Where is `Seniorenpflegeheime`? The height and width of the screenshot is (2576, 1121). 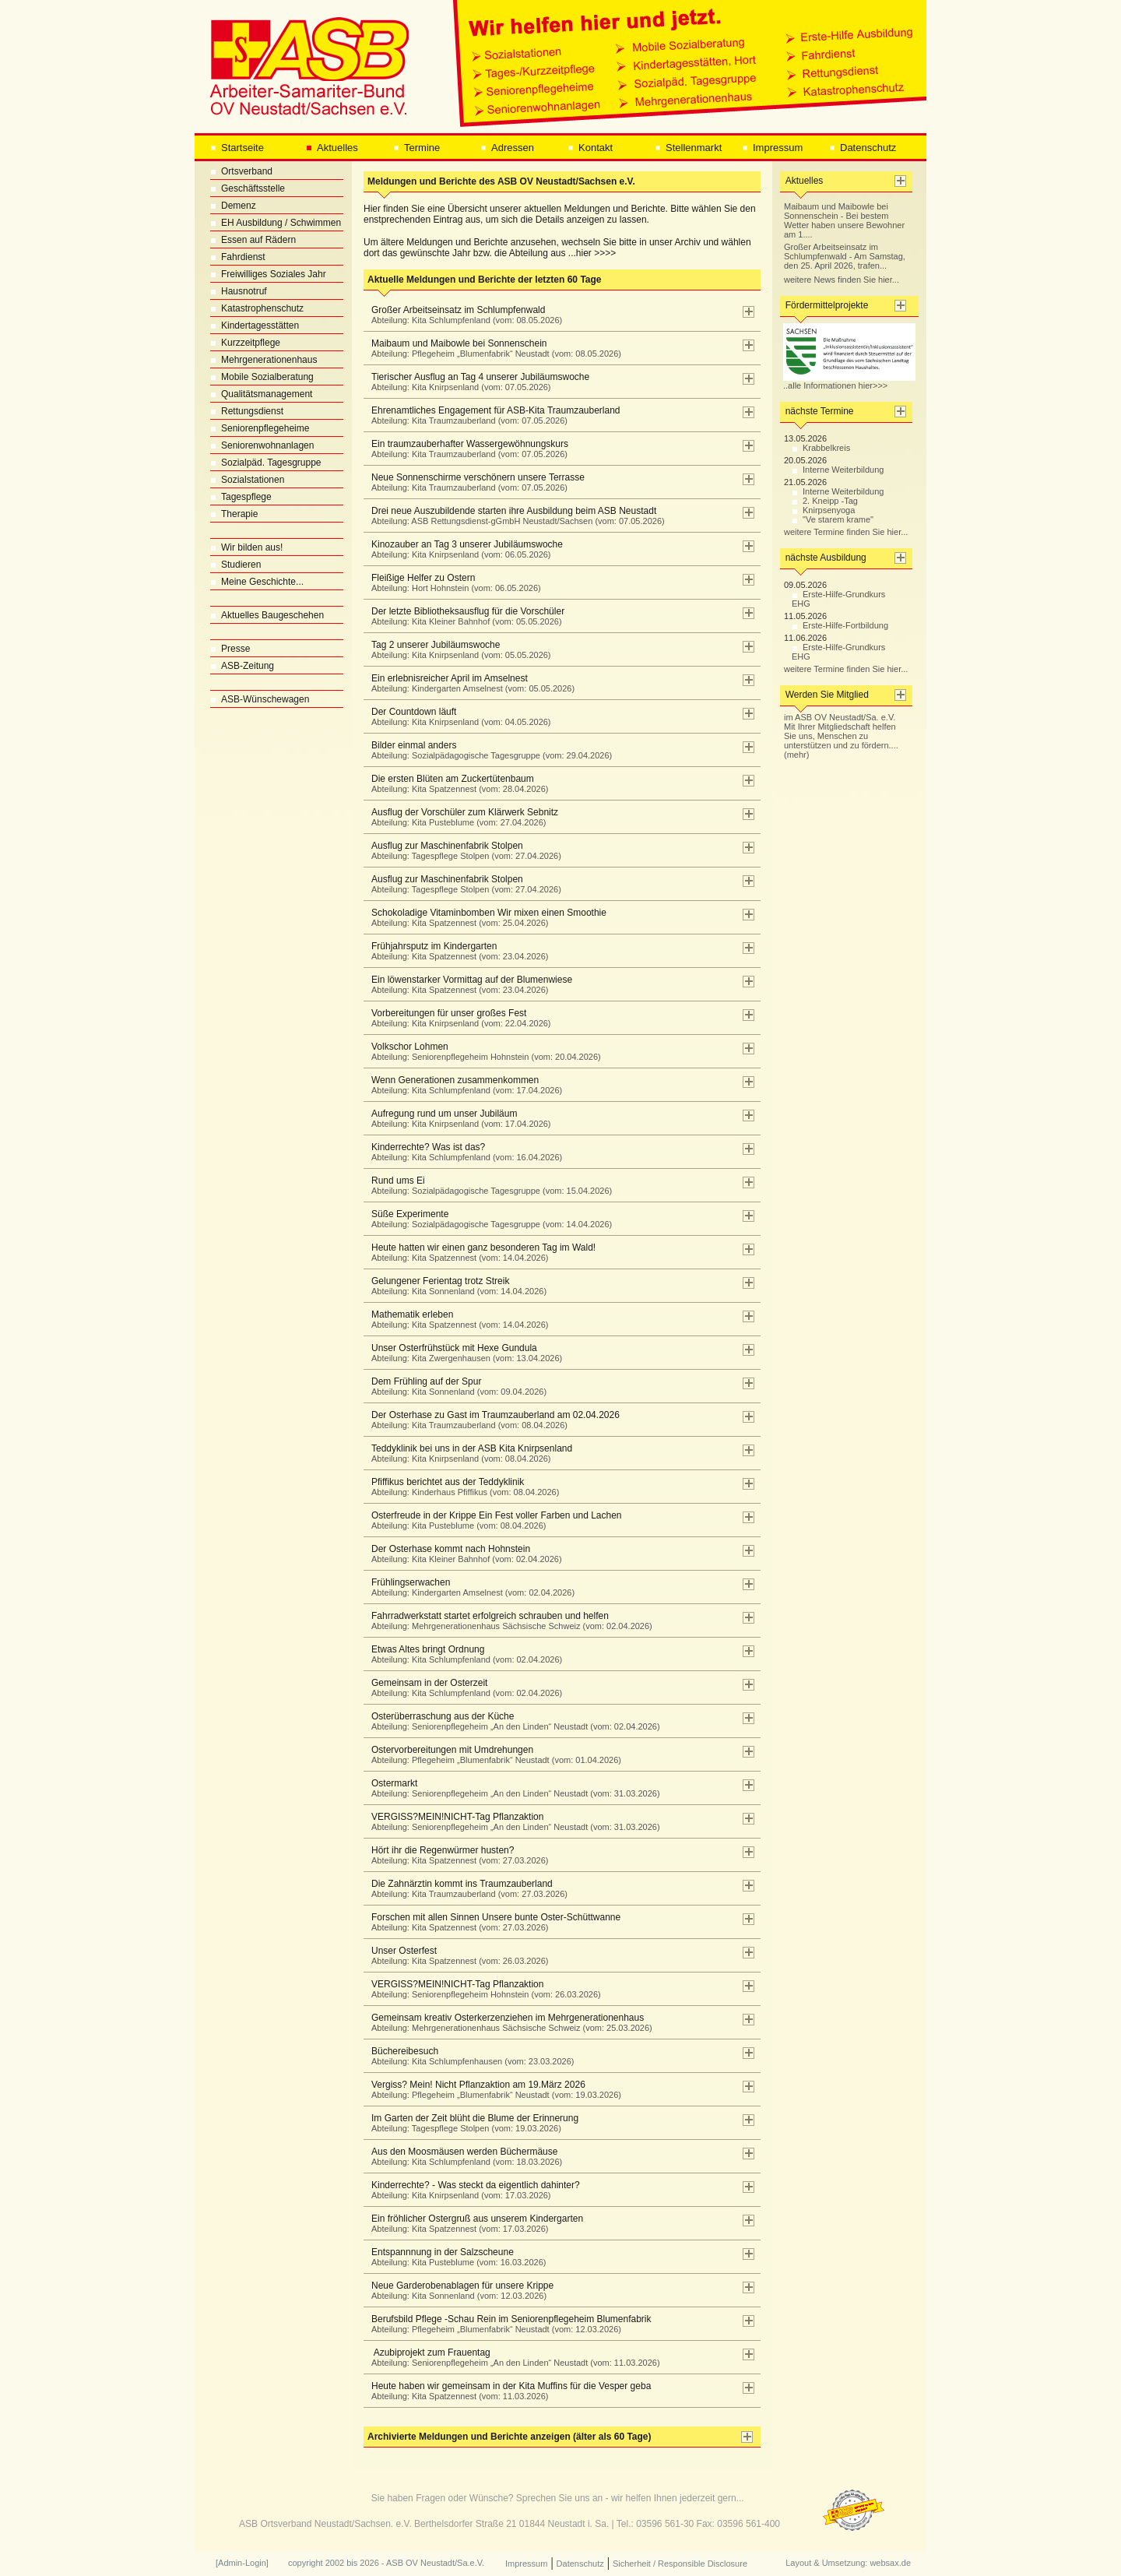
Seniorenpflegeheime is located at coordinates (259, 428).